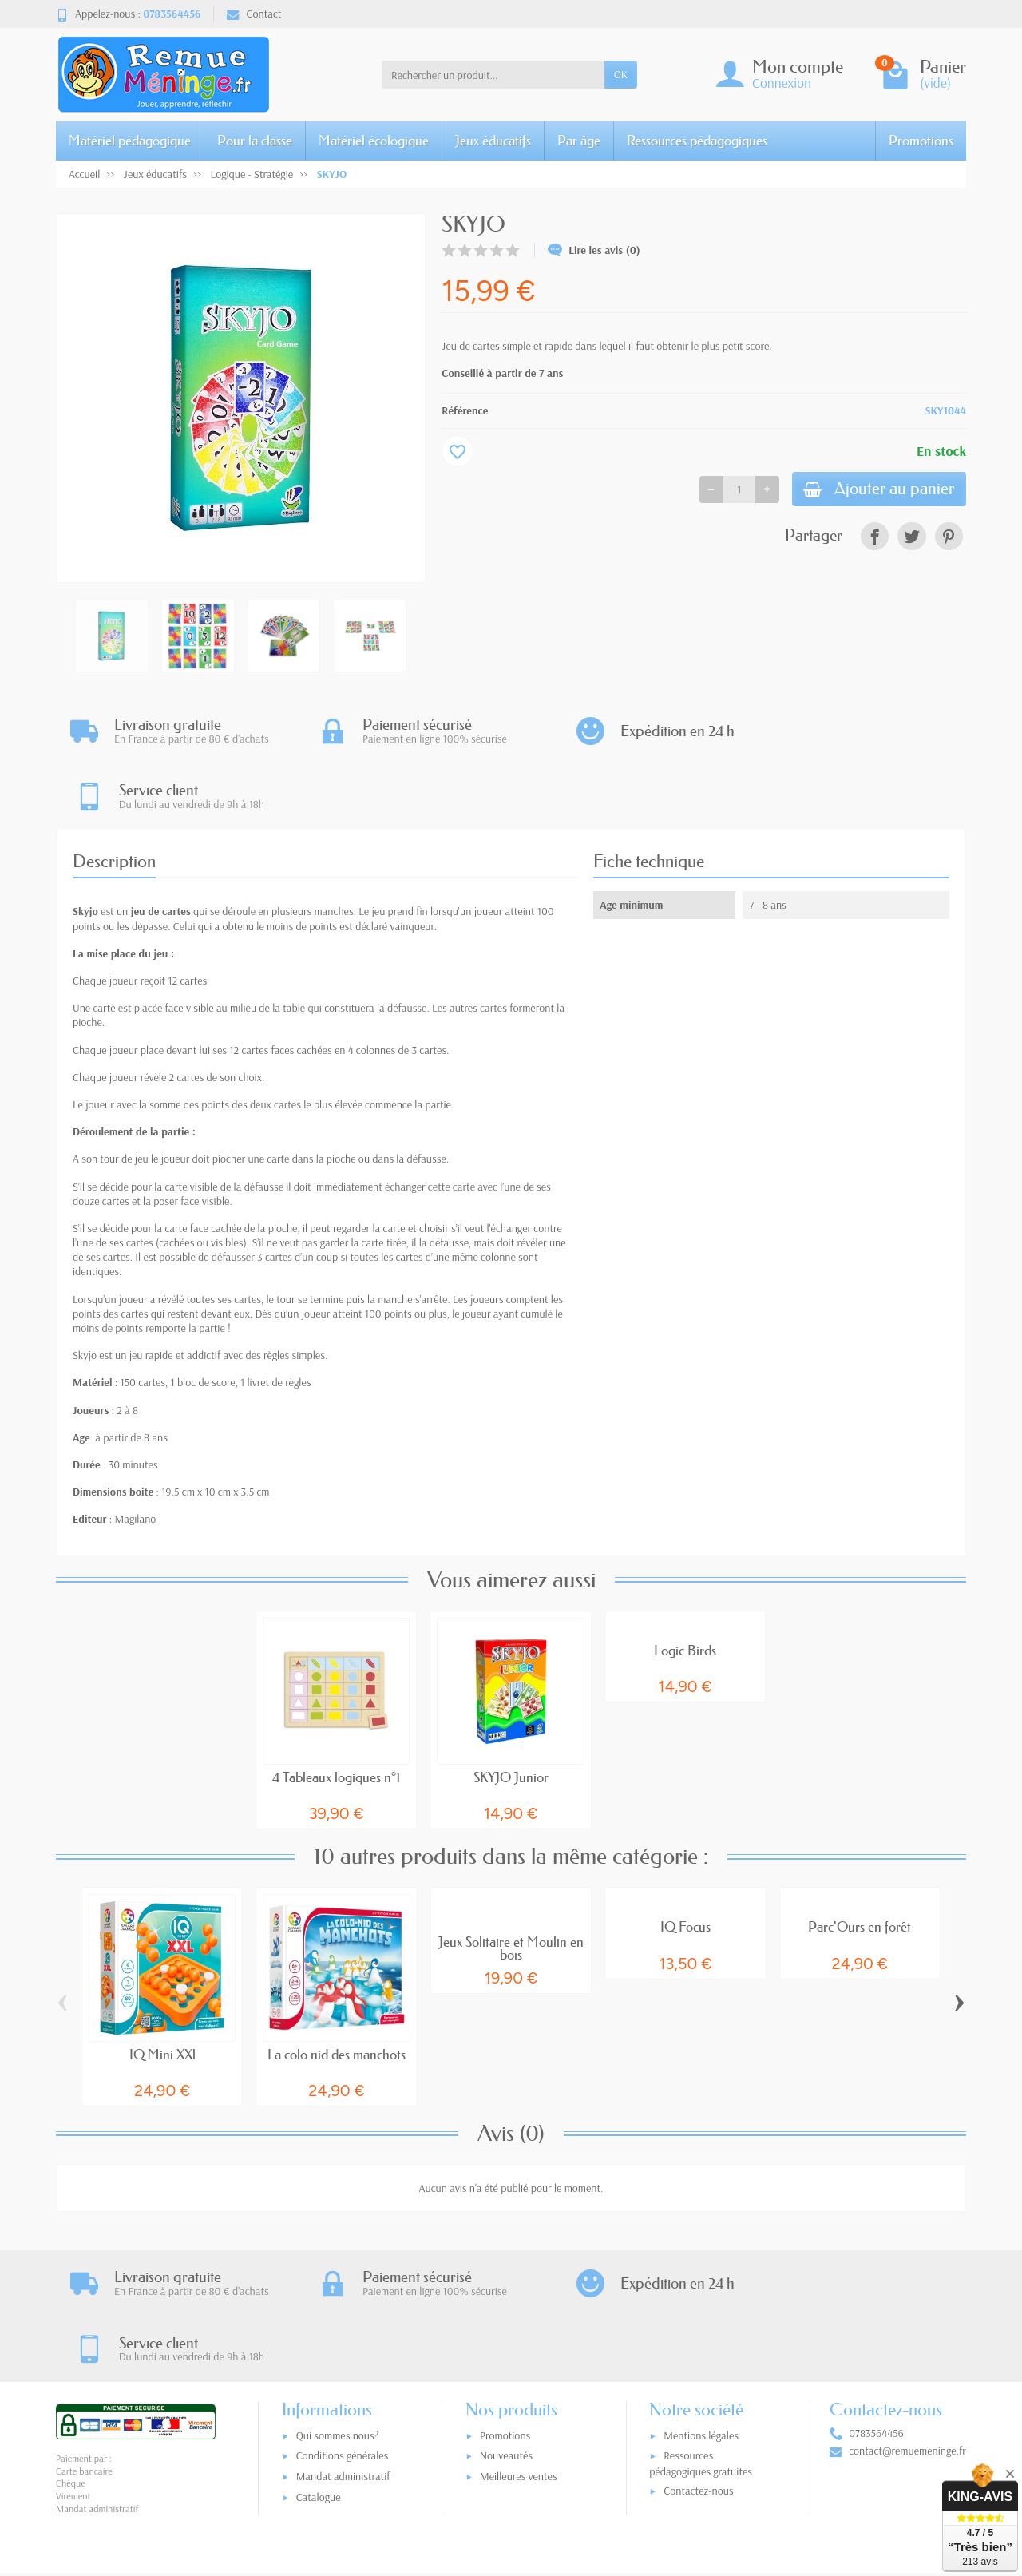 The image size is (1022, 2576). What do you see at coordinates (114, 795) in the screenshot?
I see `Description` at bounding box center [114, 795].